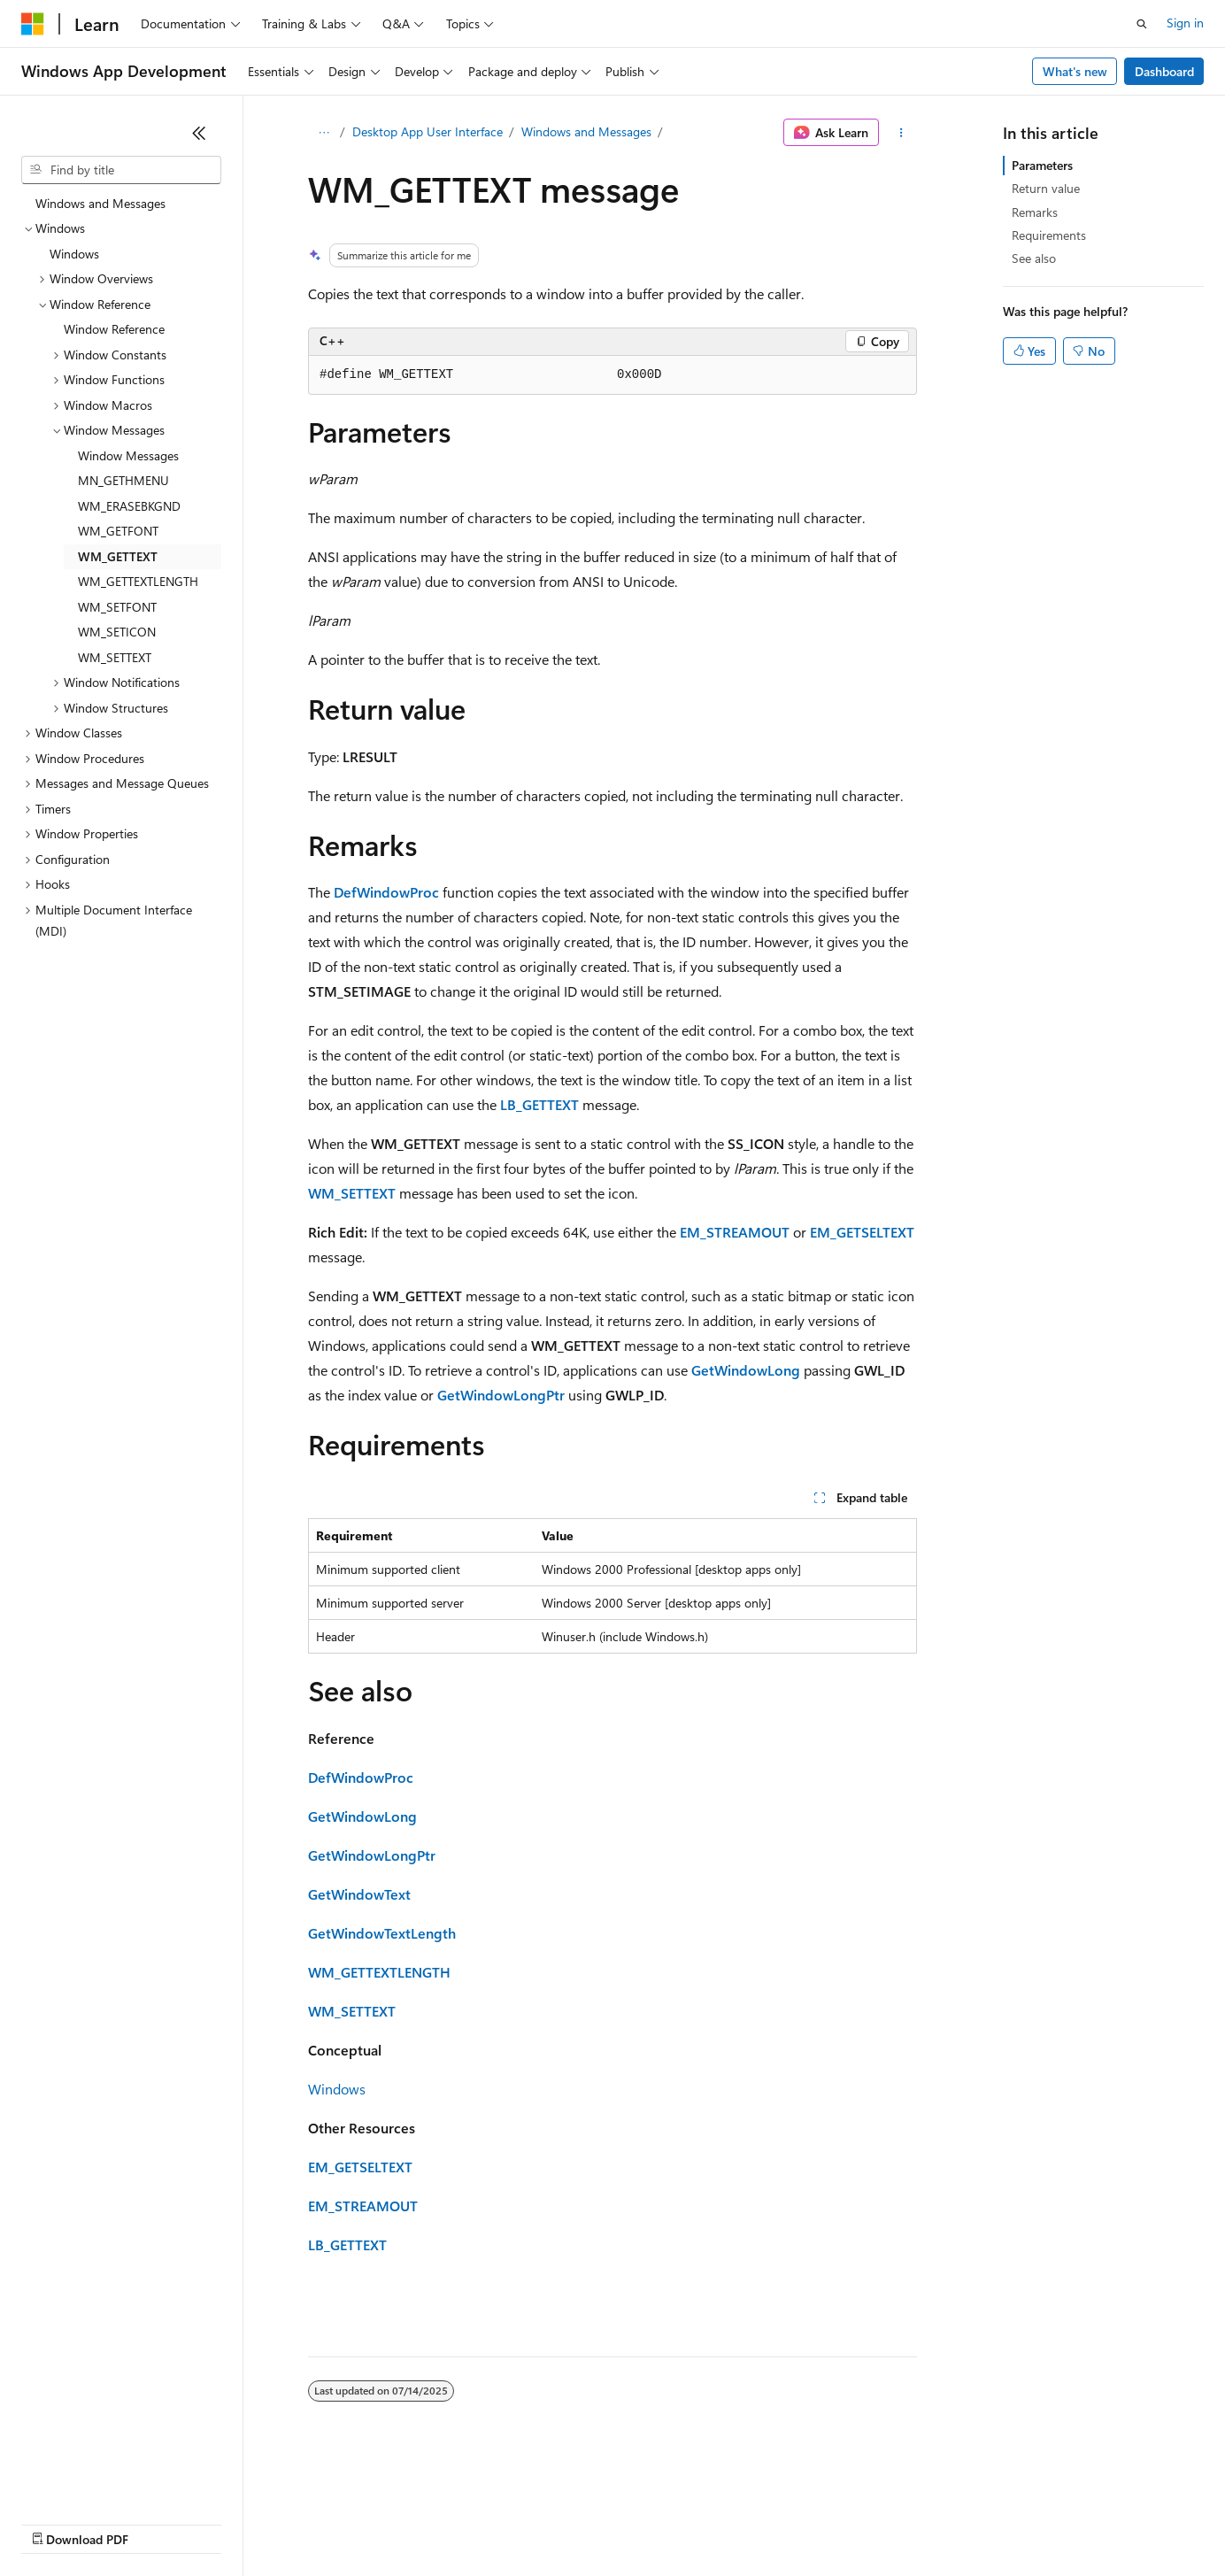 The image size is (1225, 2576). Describe the element at coordinates (118, 556) in the screenshot. I see `WM_GETTEXT [treeitem]` at that location.